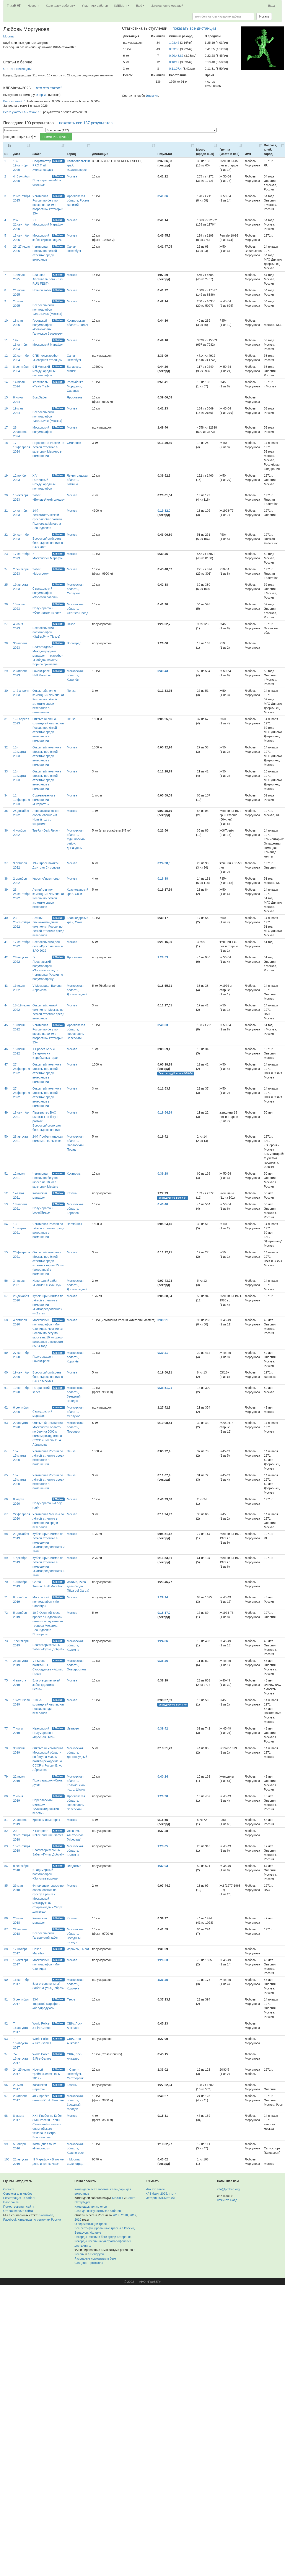  What do you see at coordinates (6, 569) in the screenshot?
I see `24` at bounding box center [6, 569].